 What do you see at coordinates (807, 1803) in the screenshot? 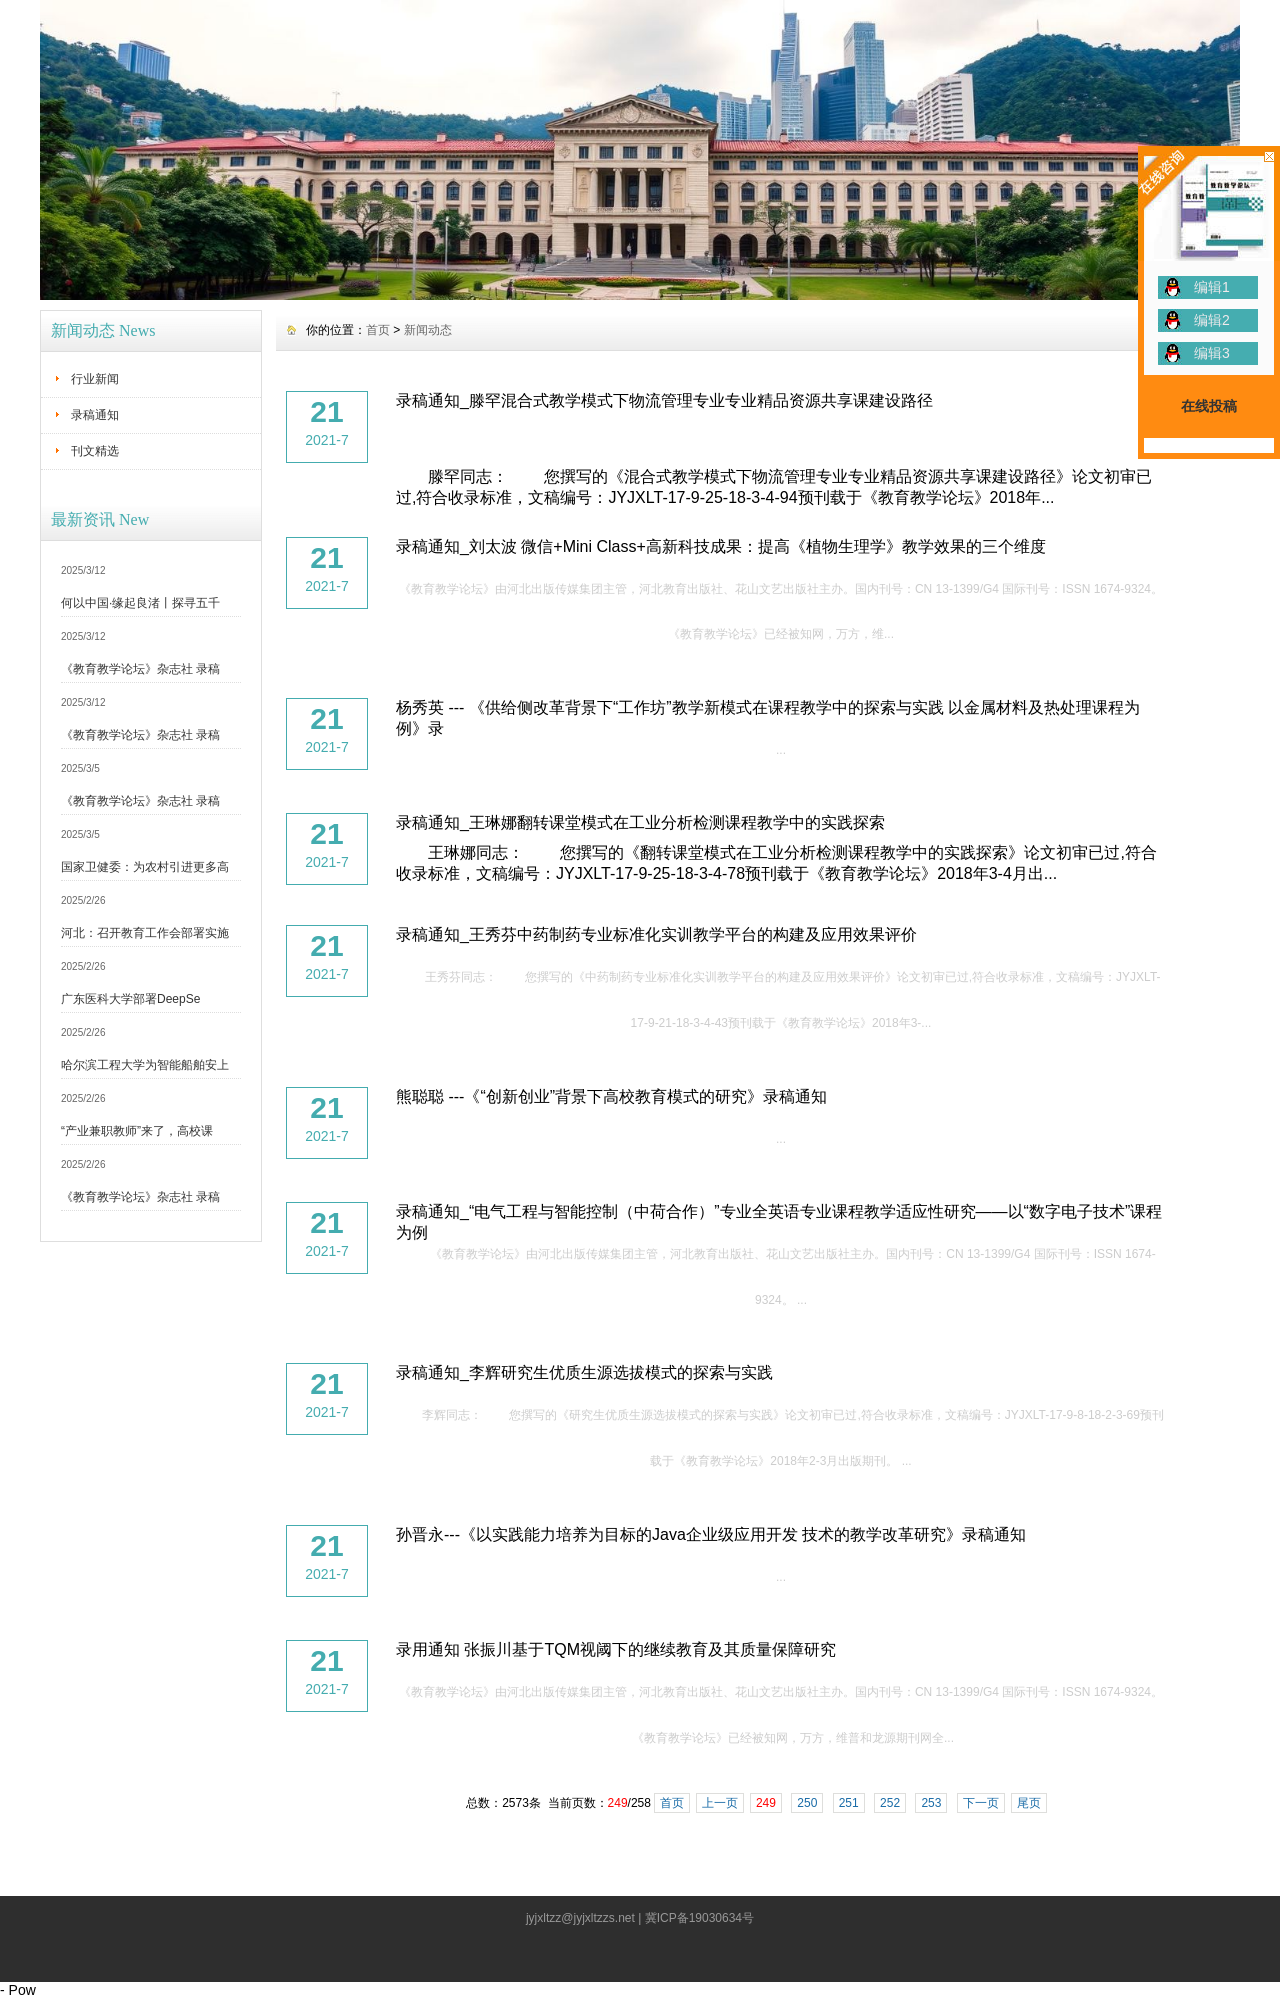
I see `250` at bounding box center [807, 1803].